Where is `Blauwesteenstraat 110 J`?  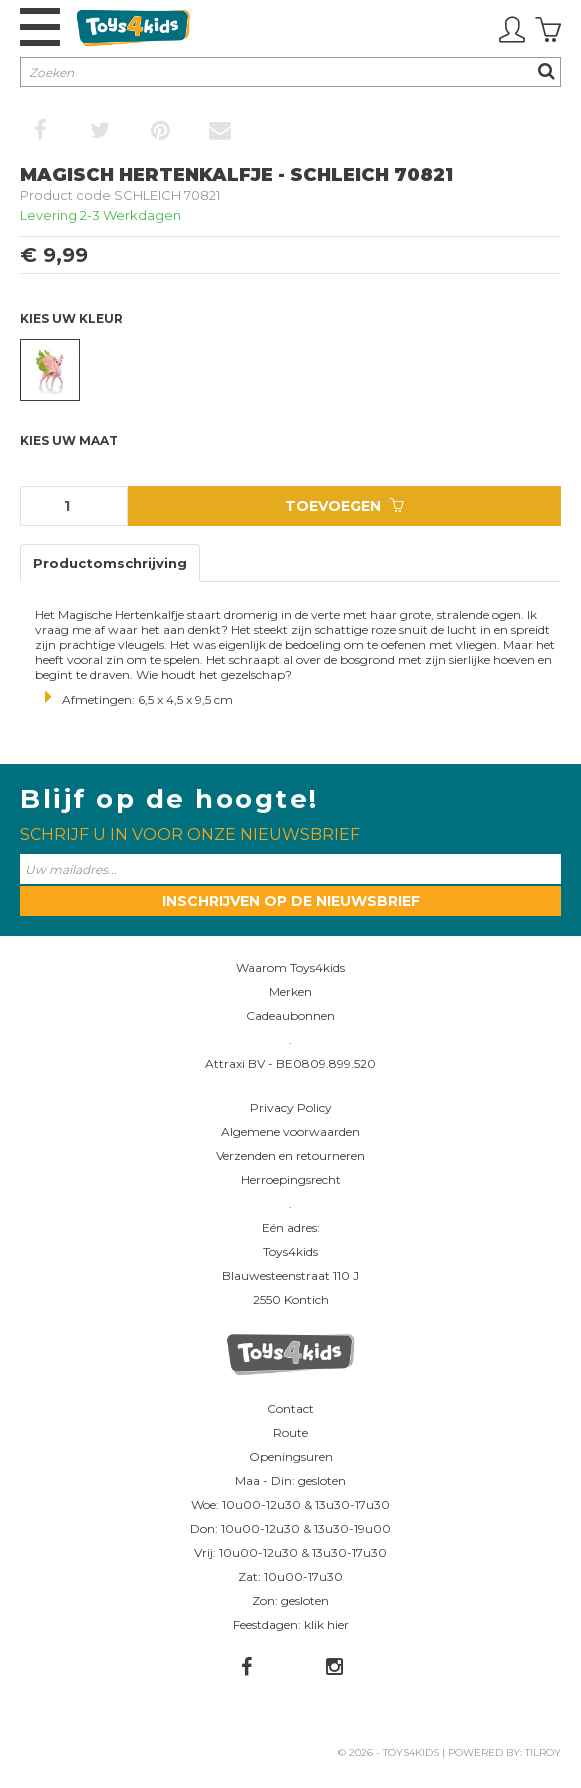
Blauwesteenstraat 110 J is located at coordinates (290, 1275).